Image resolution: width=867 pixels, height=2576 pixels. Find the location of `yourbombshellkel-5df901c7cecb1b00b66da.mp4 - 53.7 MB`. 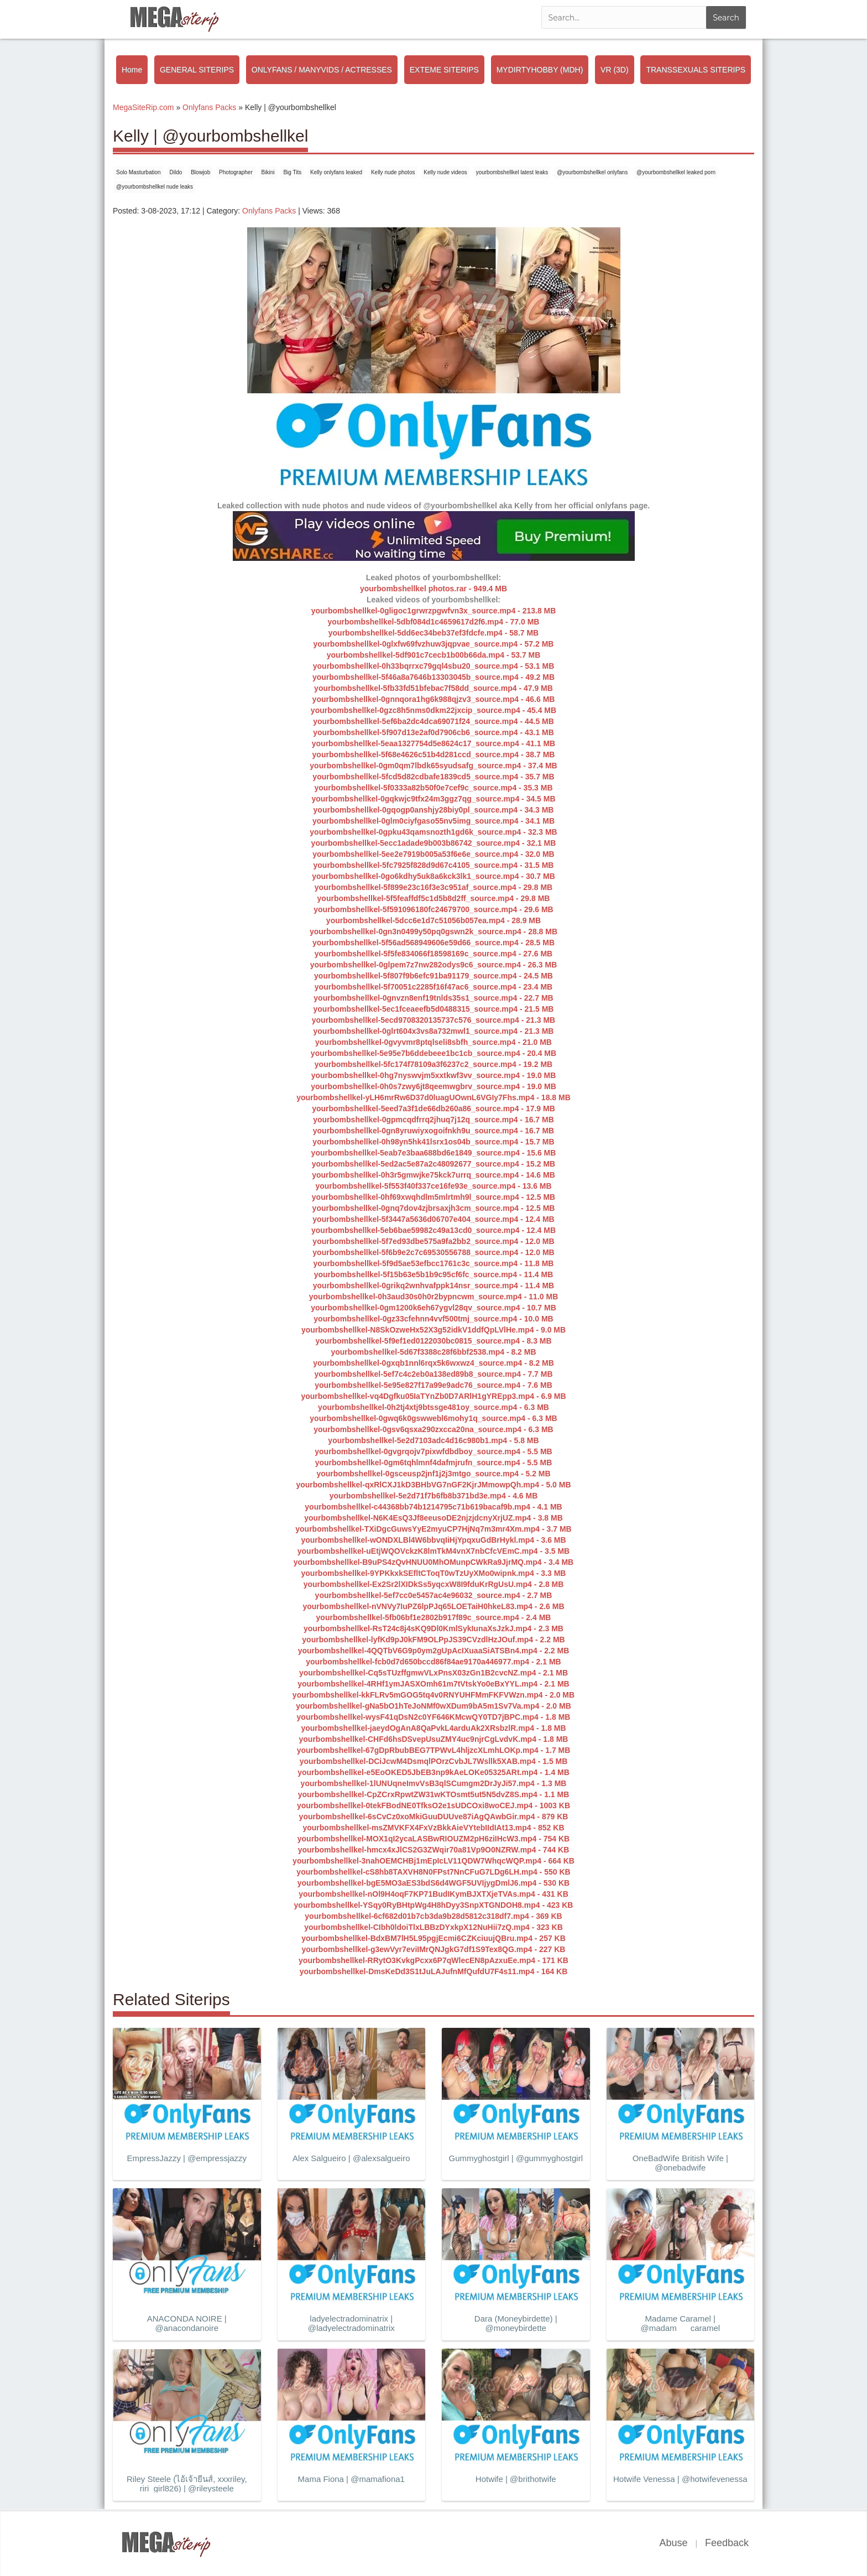

yourbombshellkel-5df901c7cecb1b00b66da.mp4 - 53.7 MB is located at coordinates (434, 654).